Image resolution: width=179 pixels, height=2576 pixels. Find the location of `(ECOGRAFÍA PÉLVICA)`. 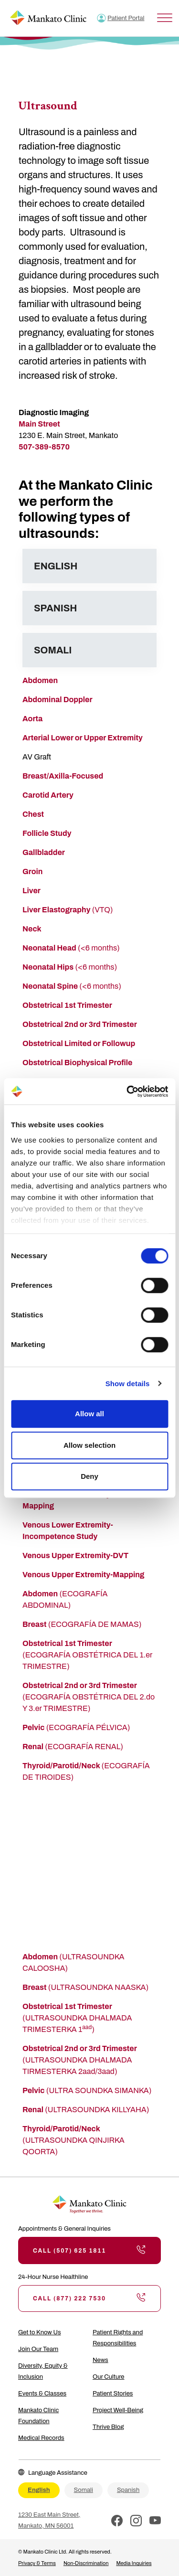

(ECOGRAFÍA PÉLVICA) is located at coordinates (76, 1727).